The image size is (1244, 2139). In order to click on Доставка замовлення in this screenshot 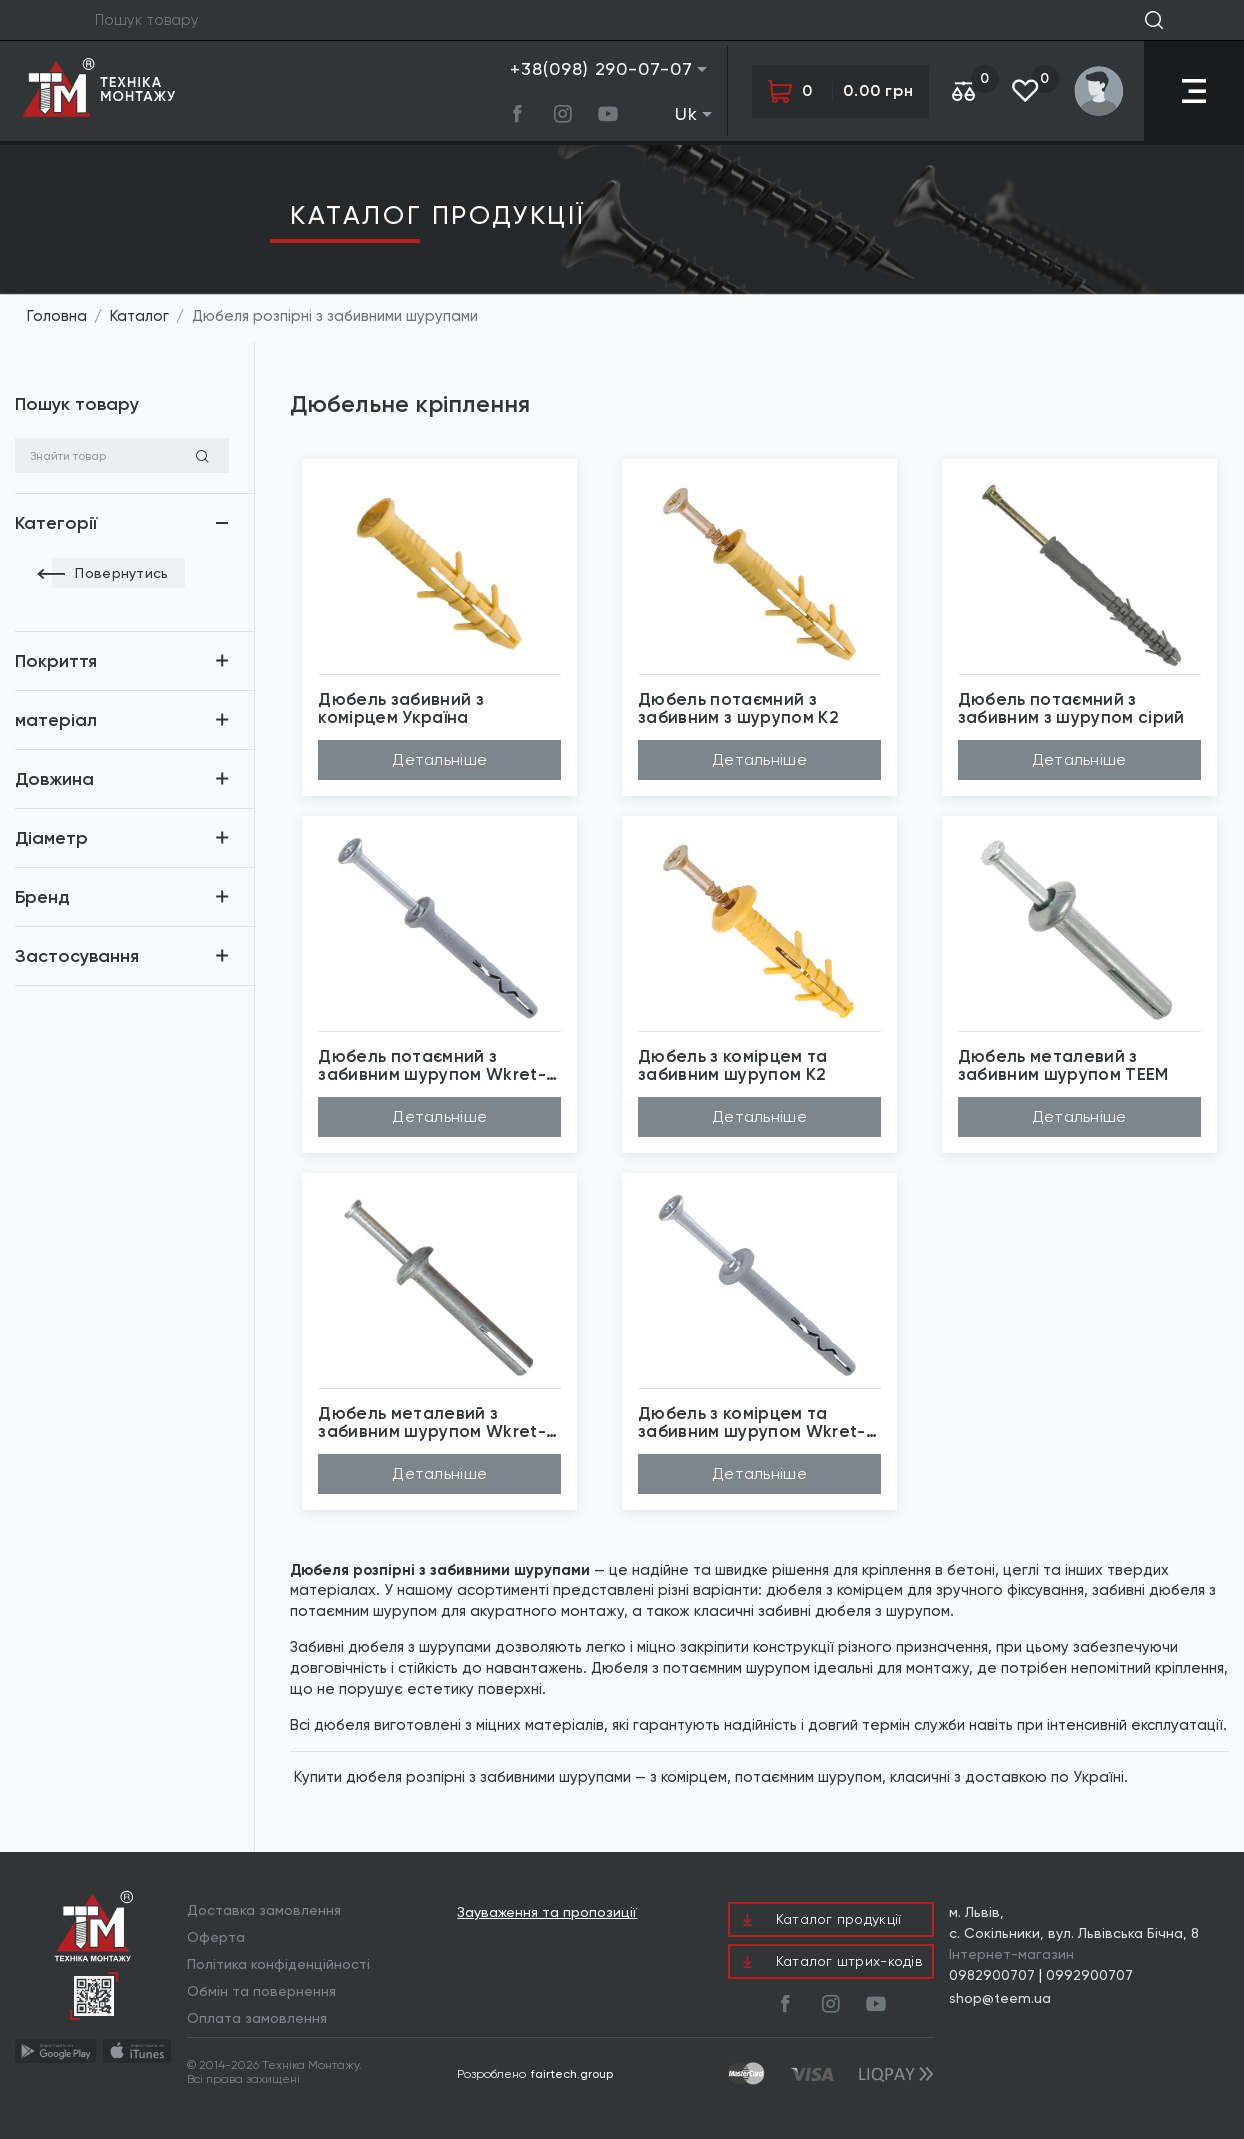, I will do `click(264, 1910)`.